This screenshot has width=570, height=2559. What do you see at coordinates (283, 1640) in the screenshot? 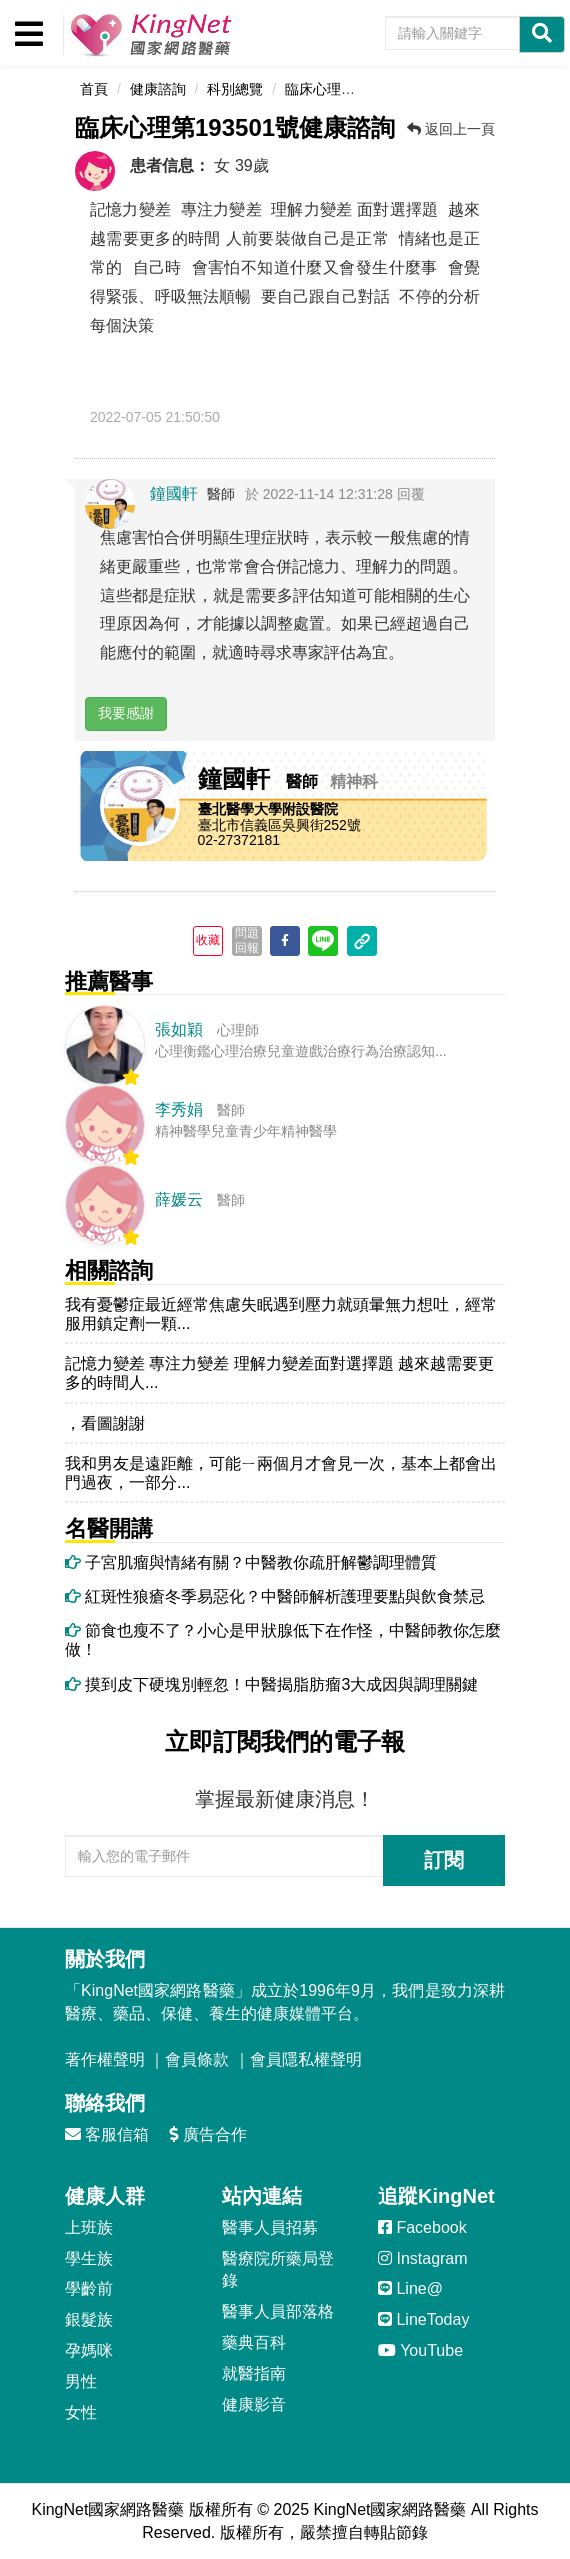
I see `節食也瘦不了？小心是甲狀腺低下在作怪，中醫師教你怎麼做！` at bounding box center [283, 1640].